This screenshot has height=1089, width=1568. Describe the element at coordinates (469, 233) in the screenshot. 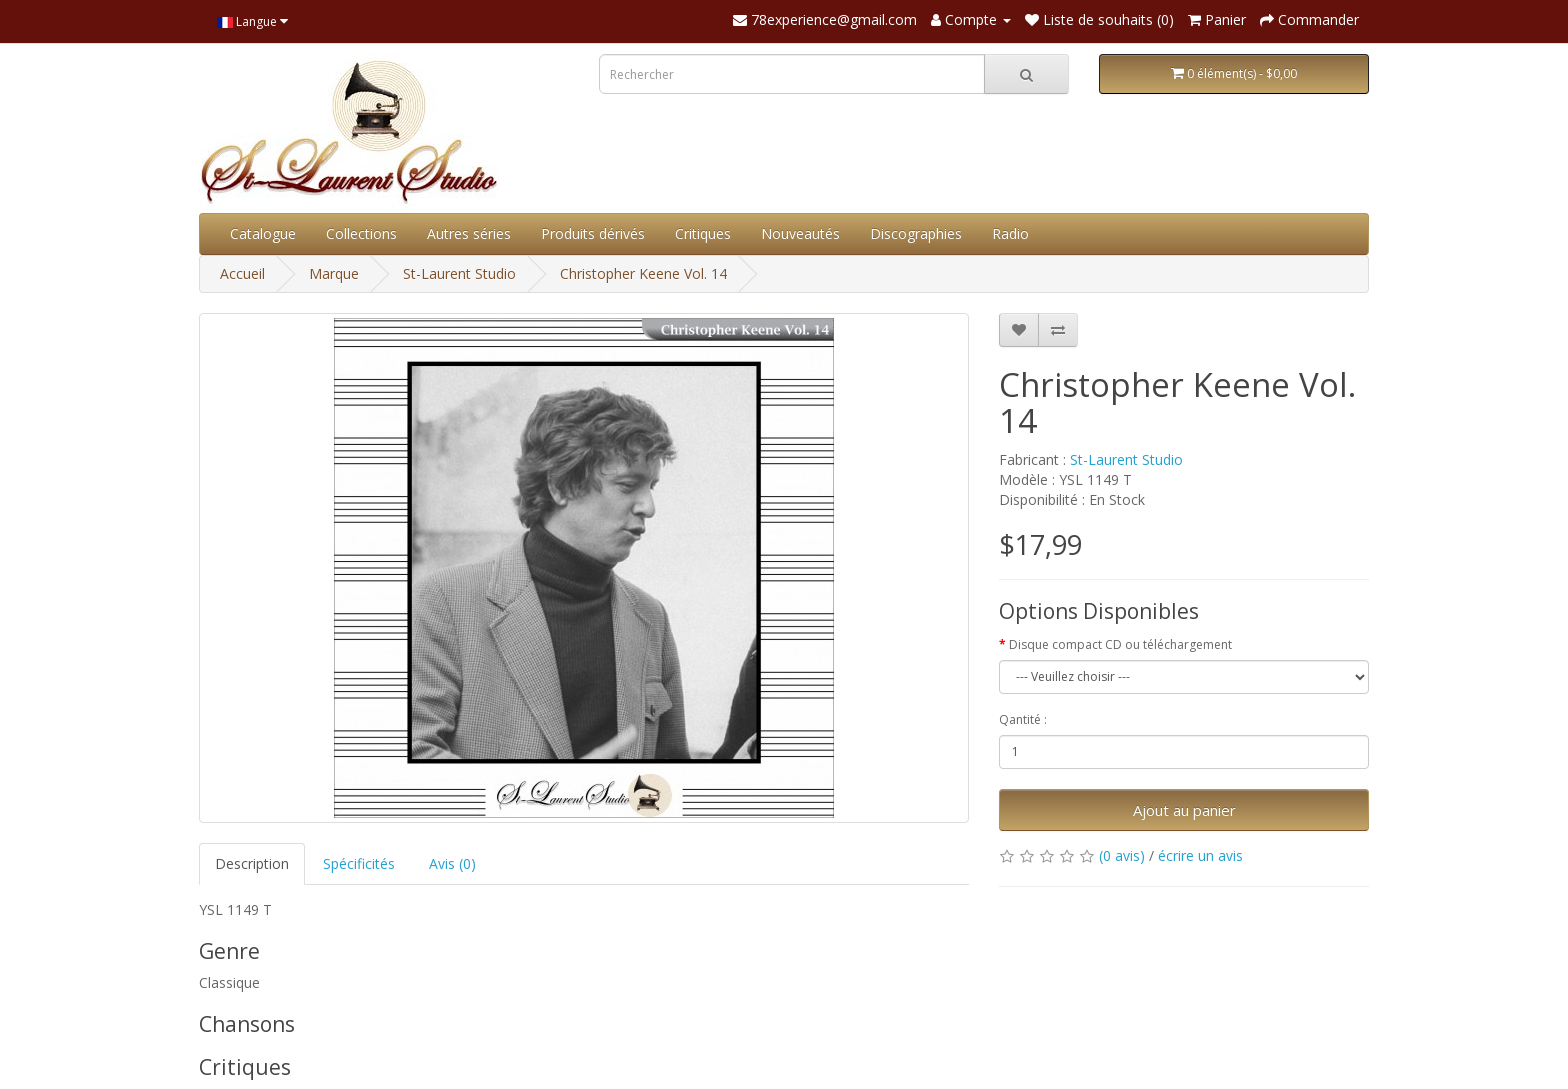

I see `Autres séries` at that location.